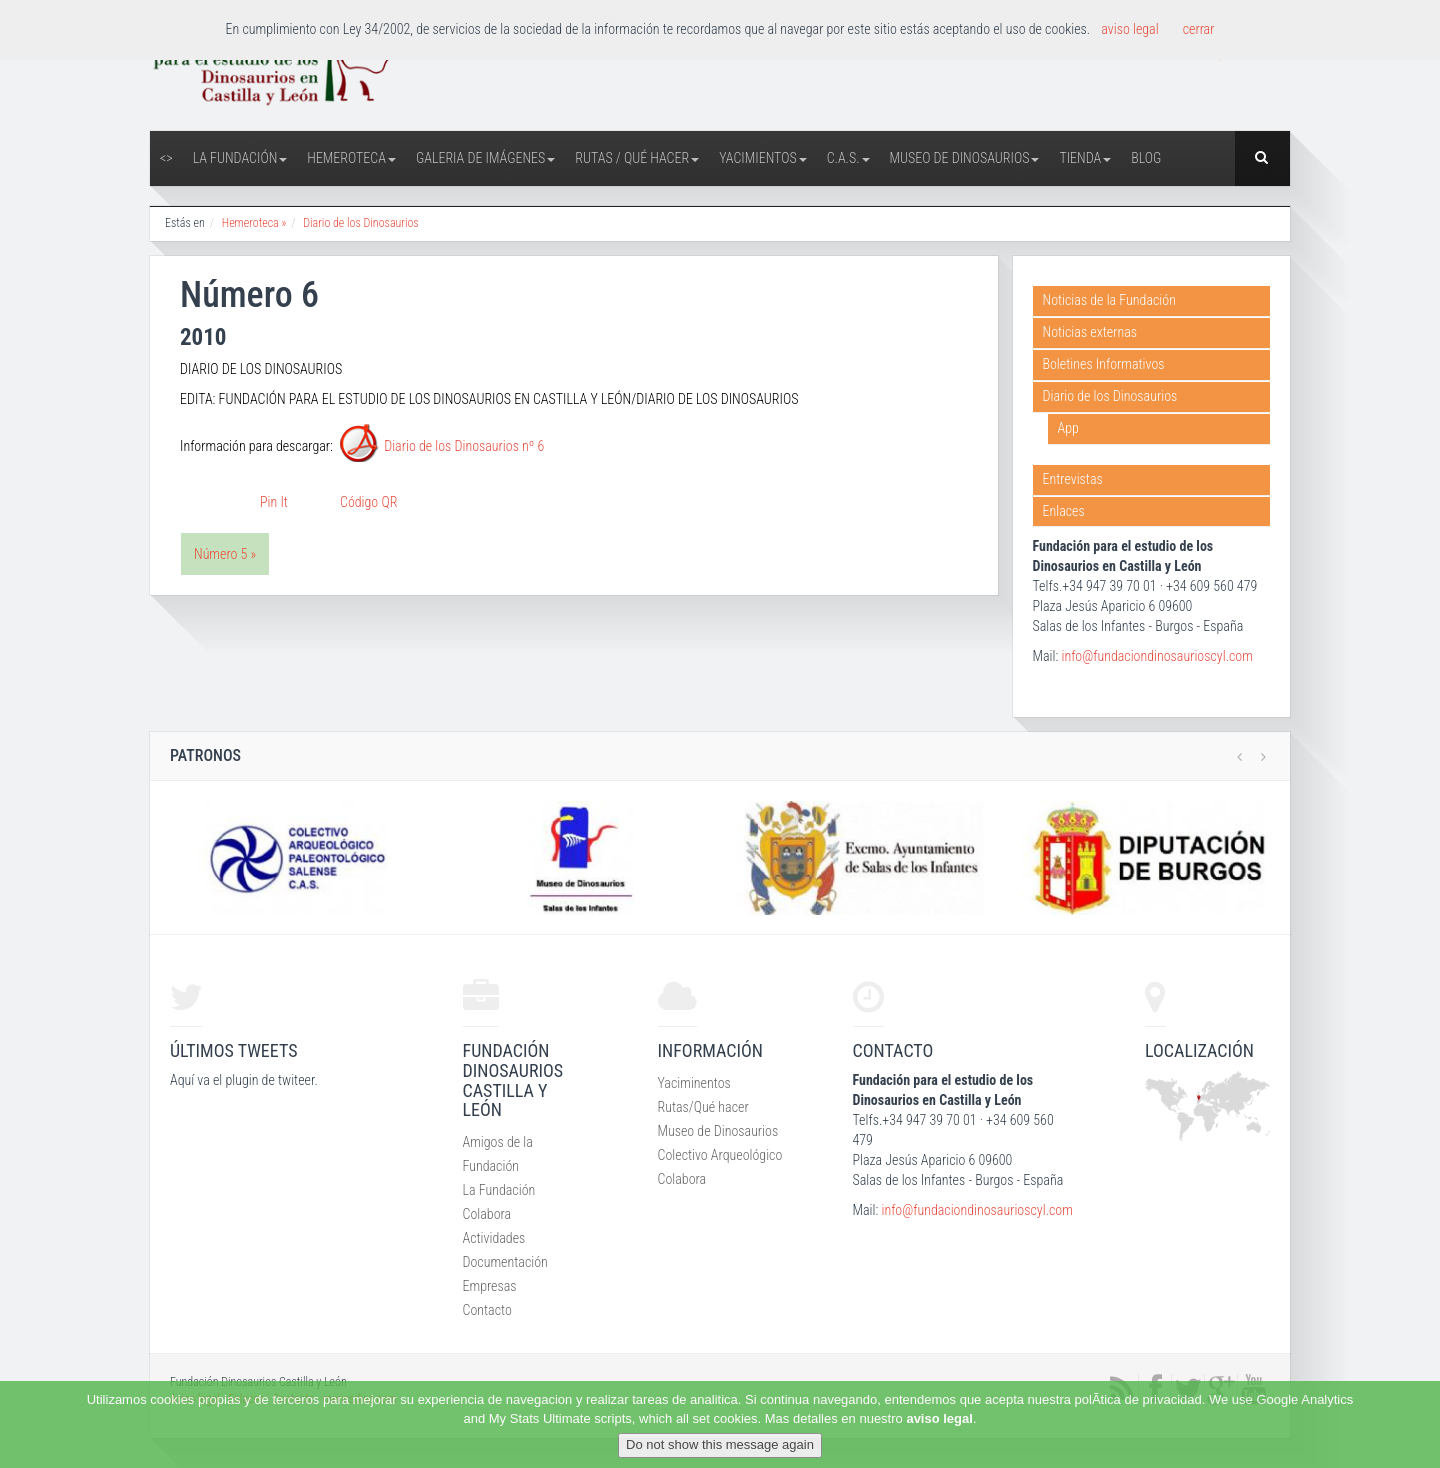 The height and width of the screenshot is (1468, 1440). What do you see at coordinates (1068, 428) in the screenshot?
I see `App` at bounding box center [1068, 428].